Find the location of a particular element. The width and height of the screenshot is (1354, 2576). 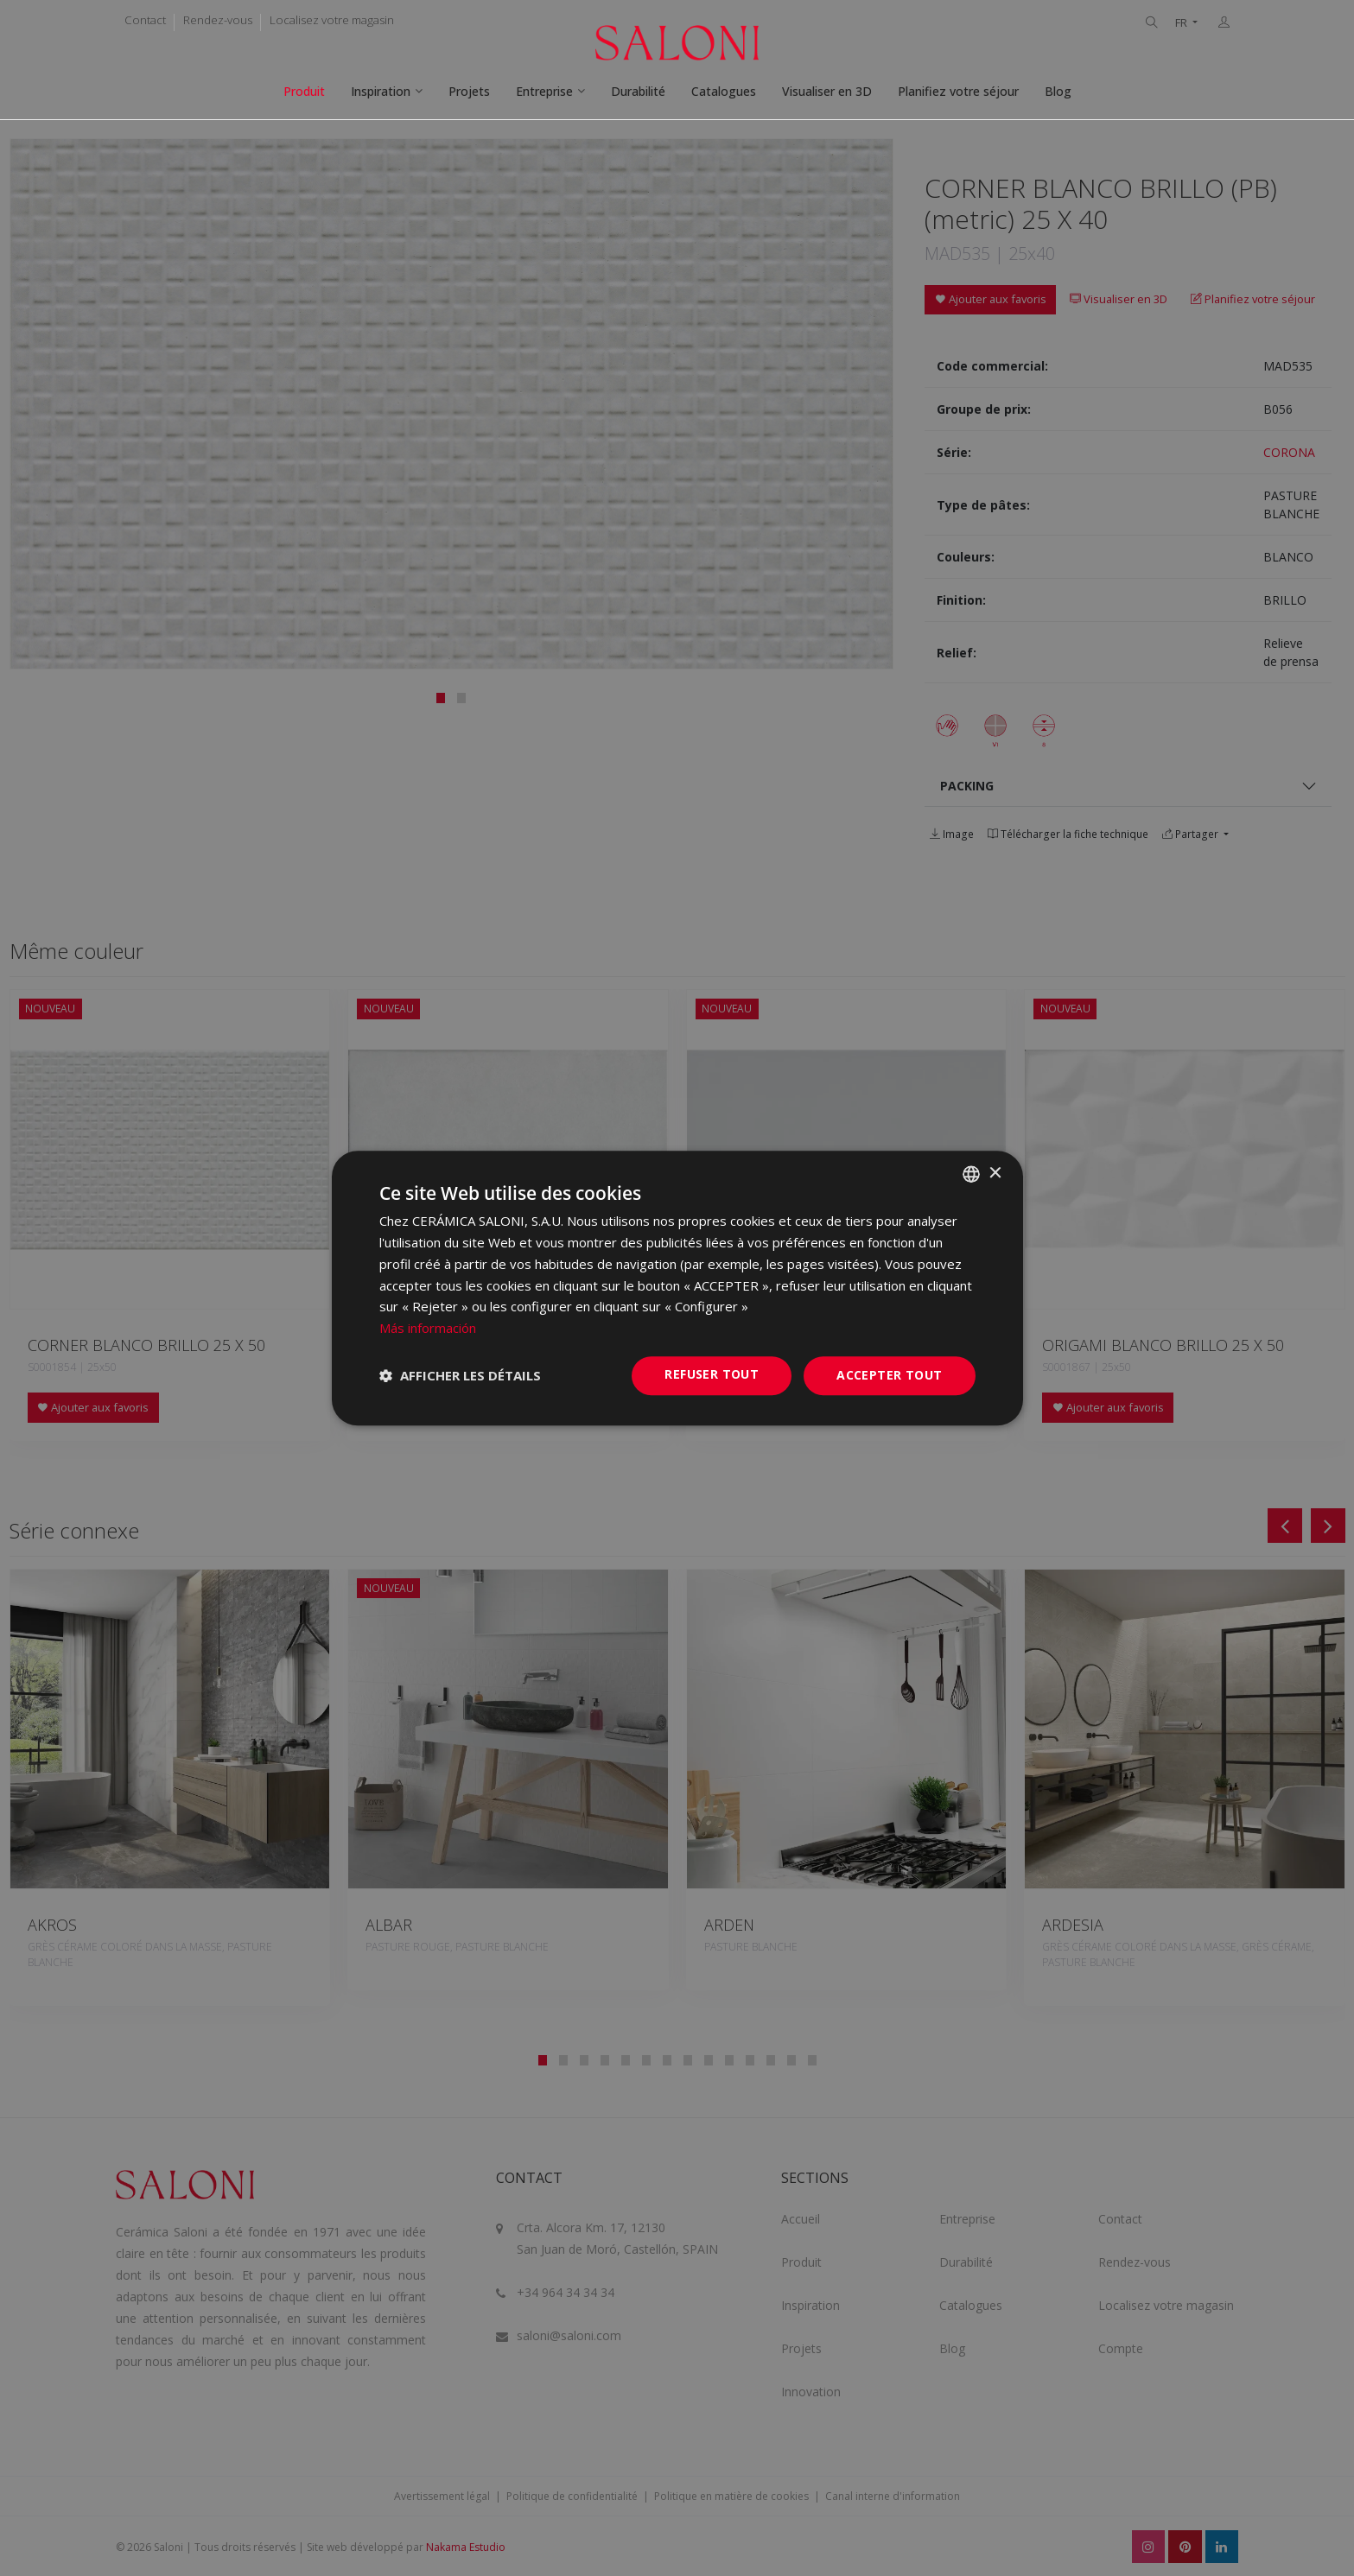

Localisez votre magasin is located at coordinates (332, 20).